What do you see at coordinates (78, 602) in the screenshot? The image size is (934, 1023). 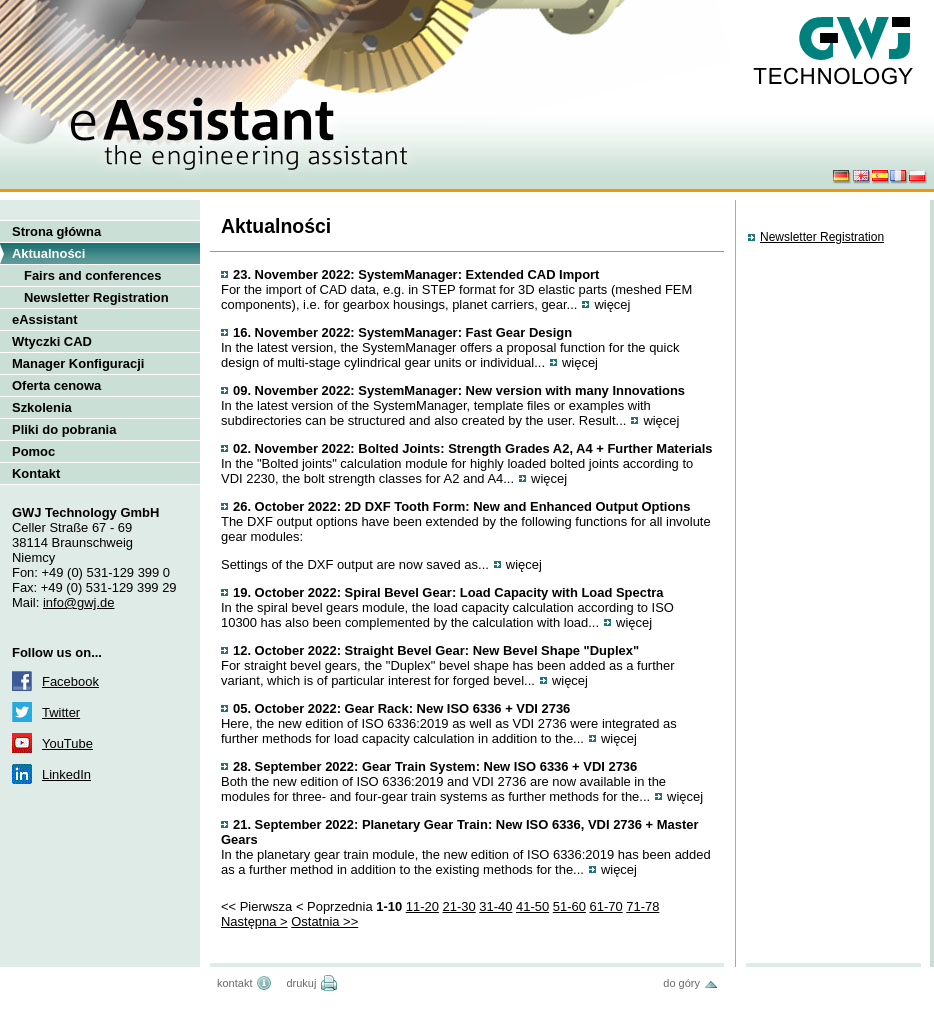 I see `info@gwj.de` at bounding box center [78, 602].